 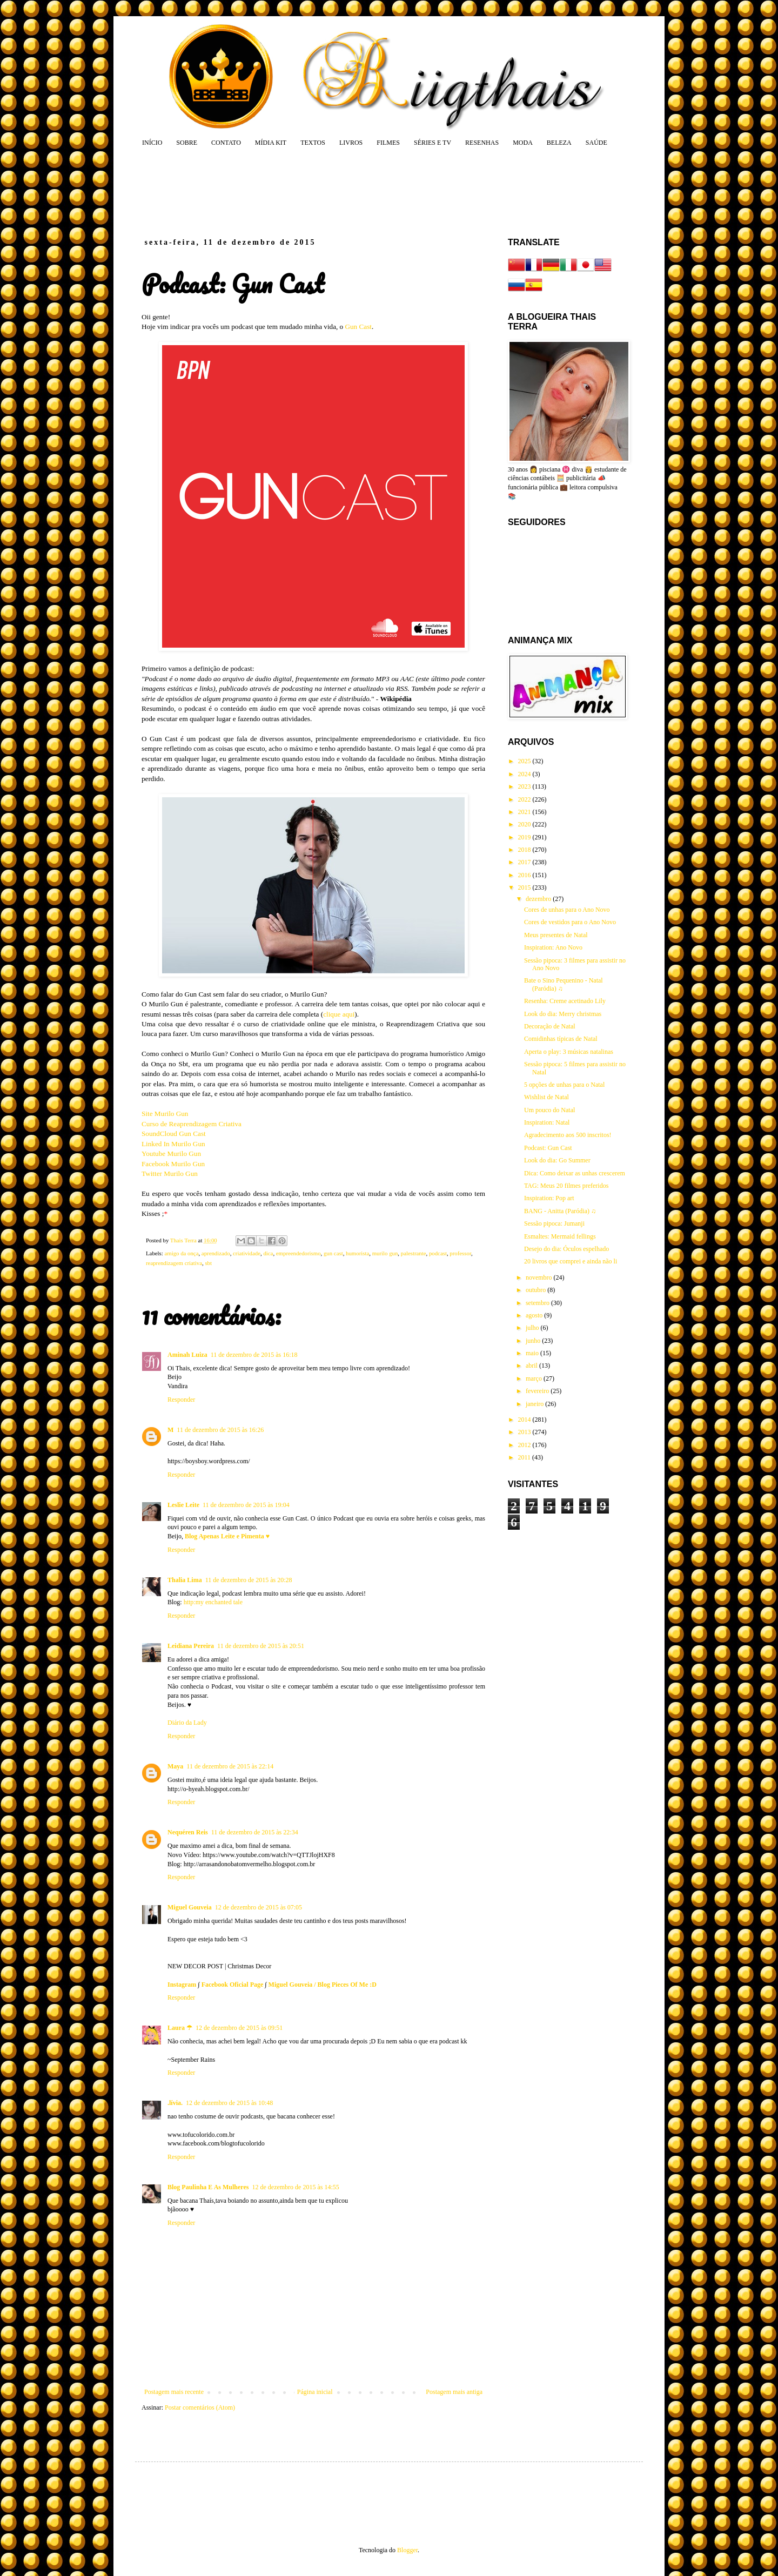 What do you see at coordinates (312, 142) in the screenshot?
I see `TEXTOS` at bounding box center [312, 142].